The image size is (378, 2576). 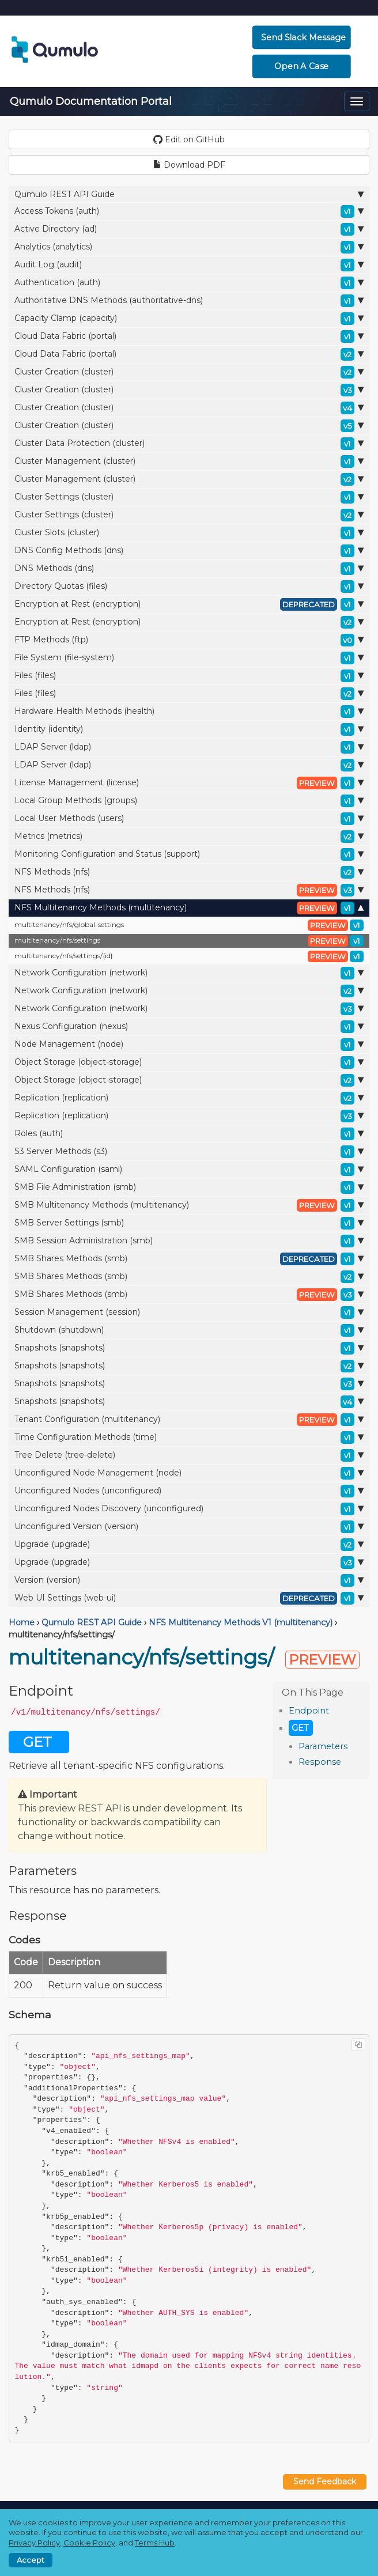 What do you see at coordinates (189, 658) in the screenshot?
I see `File System (file-system)` at bounding box center [189, 658].